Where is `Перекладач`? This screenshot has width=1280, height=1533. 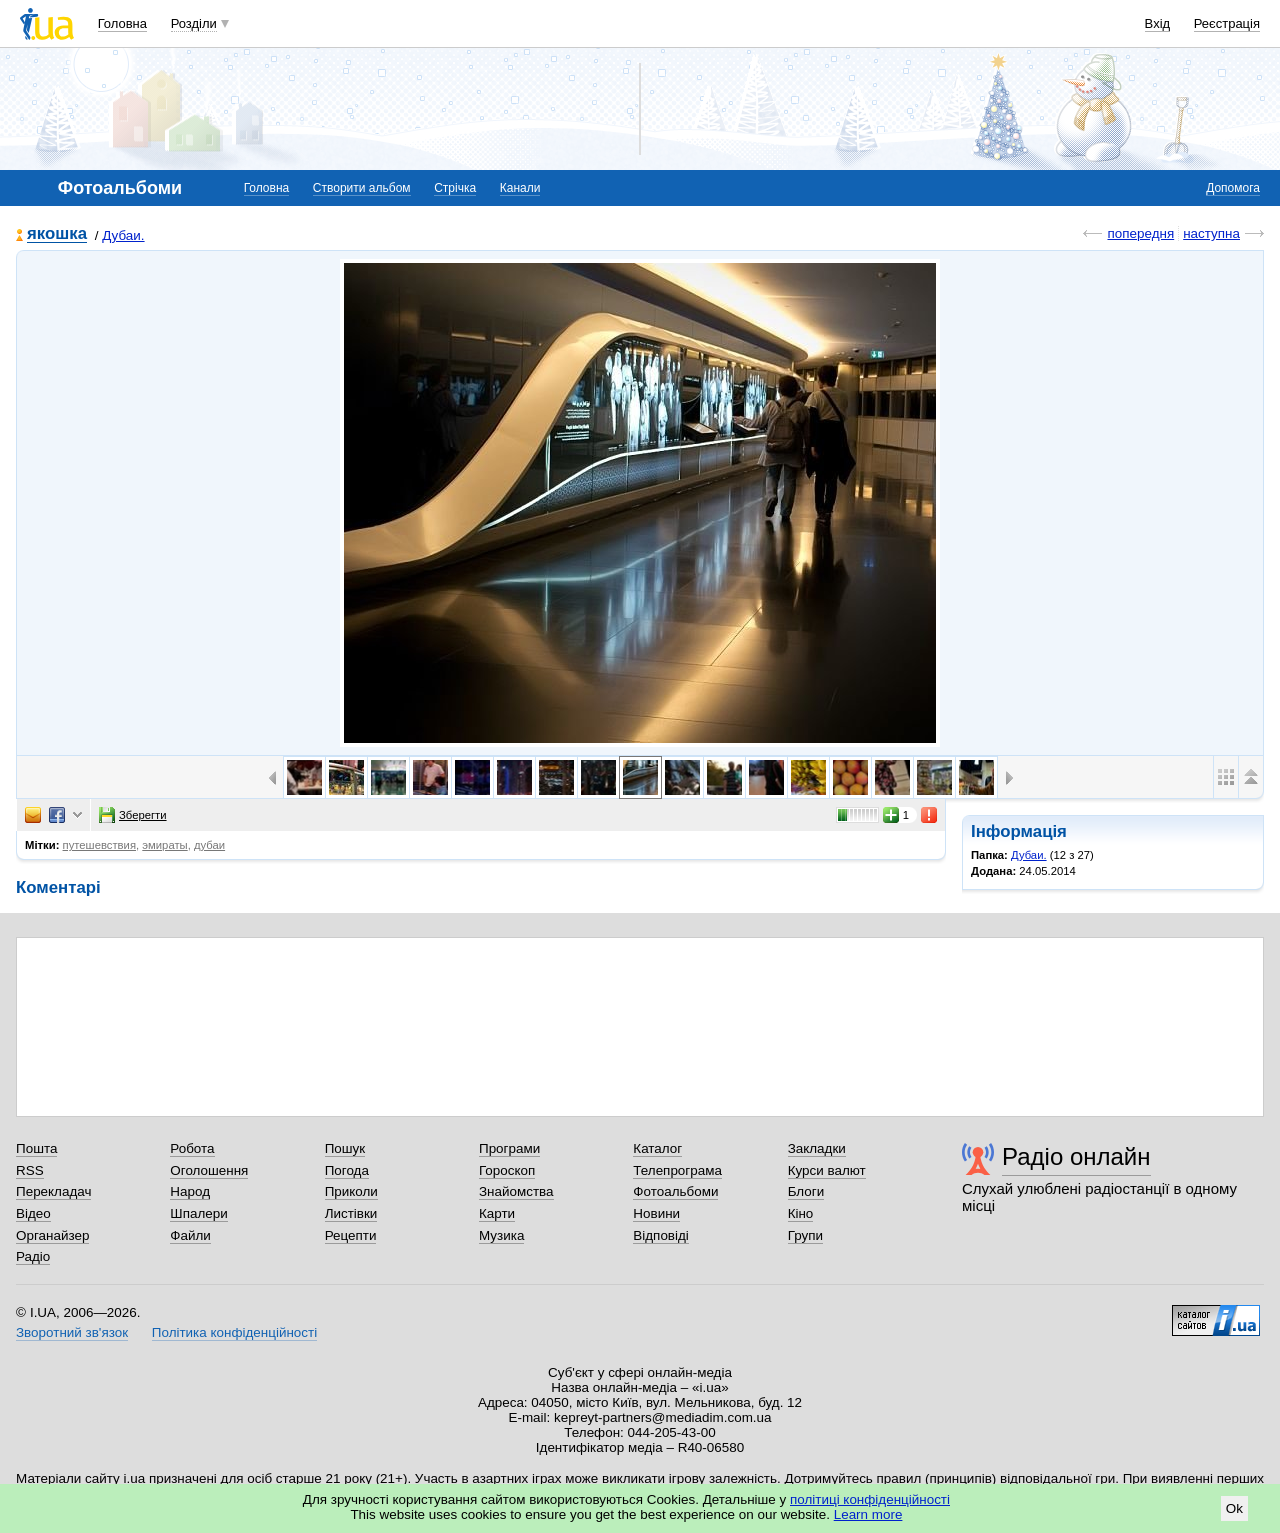 Перекладач is located at coordinates (53, 1191).